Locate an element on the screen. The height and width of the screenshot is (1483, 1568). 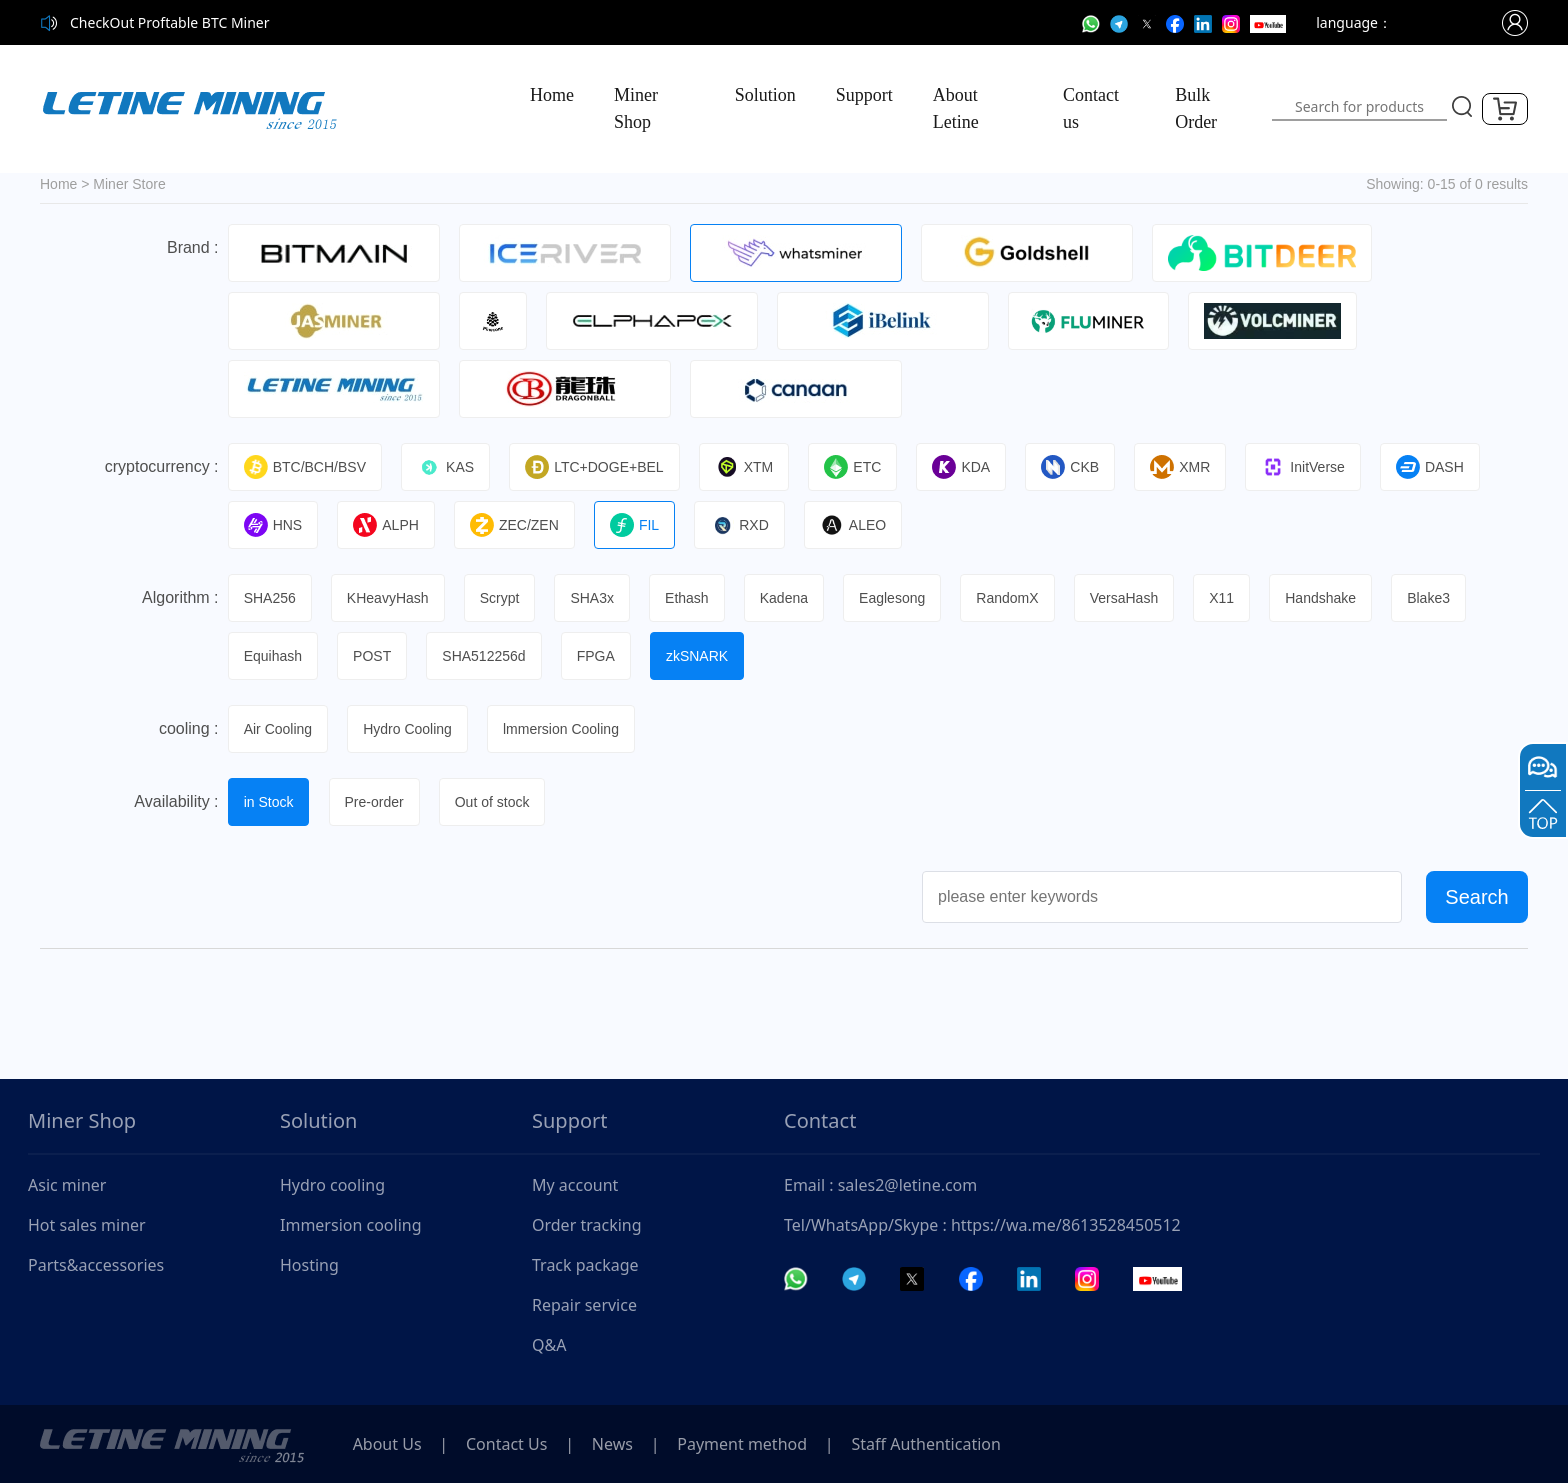
Bulk Order is located at coordinates (1196, 108).